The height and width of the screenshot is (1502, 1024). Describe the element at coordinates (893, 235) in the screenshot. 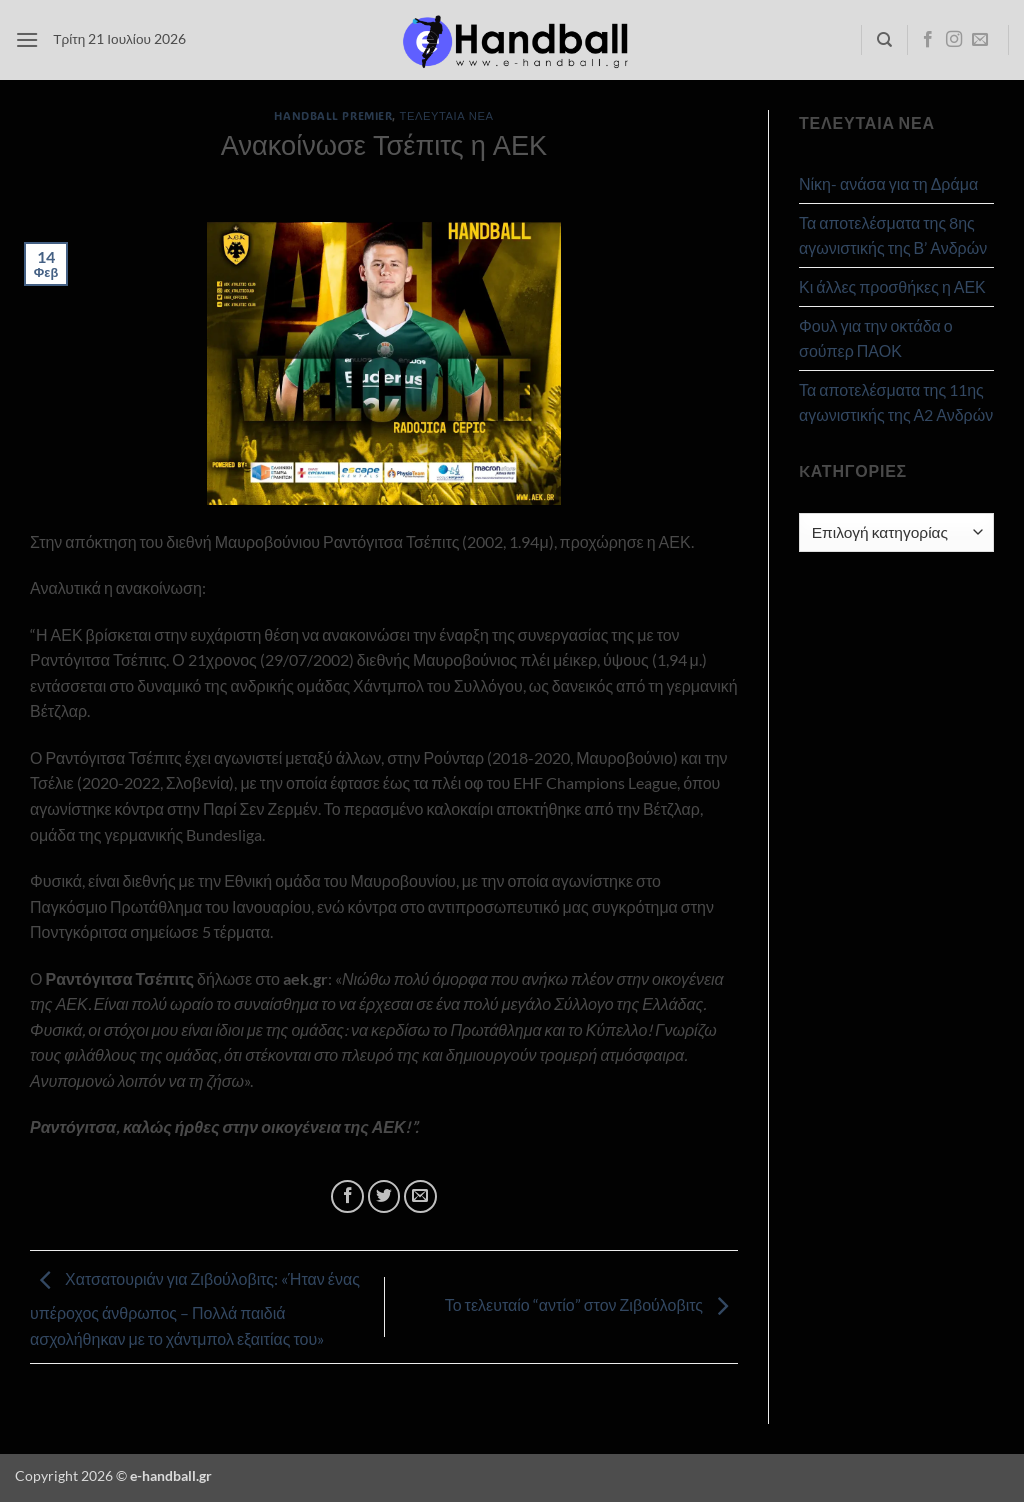

I see `Τα αποτελέσματα της 8ης αγωνιστικής της Β’ Ανδρών` at that location.